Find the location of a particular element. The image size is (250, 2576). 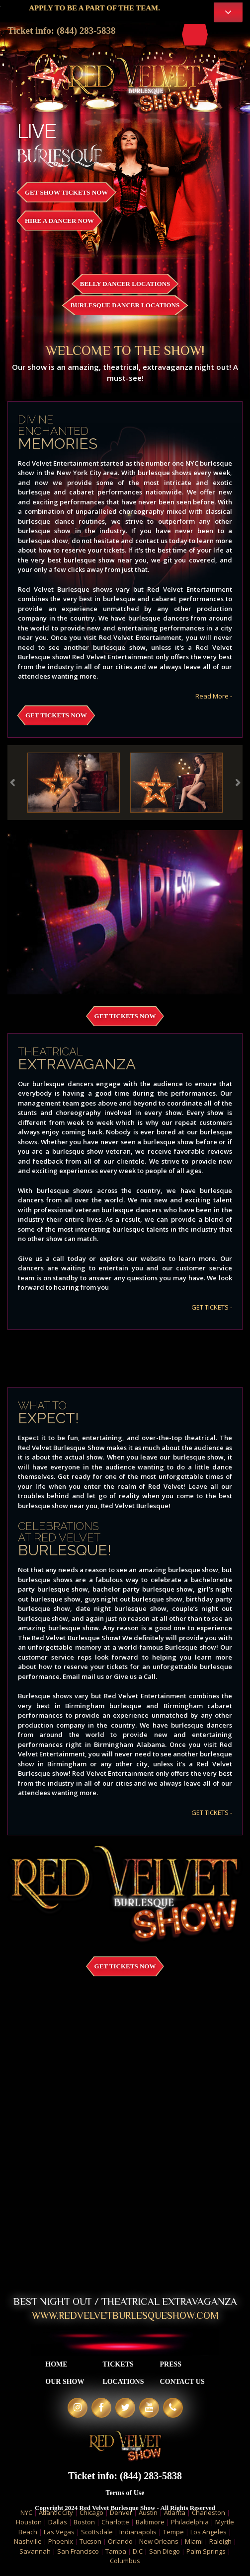

NYC is located at coordinates (26, 2512).